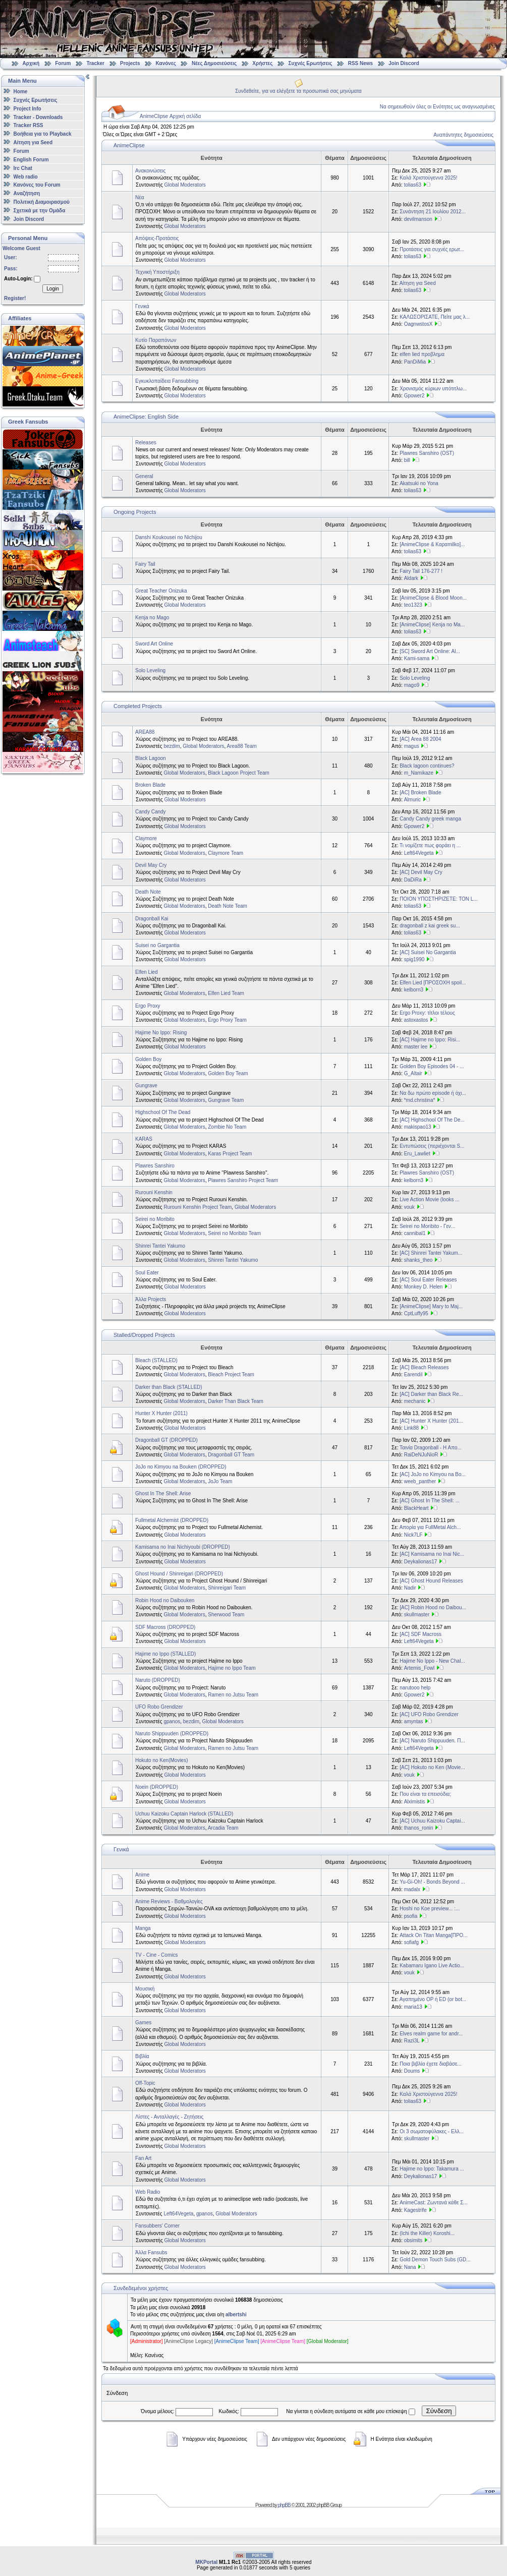  Describe the element at coordinates (415, 2210) in the screenshot. I see `Kagestrife` at that location.